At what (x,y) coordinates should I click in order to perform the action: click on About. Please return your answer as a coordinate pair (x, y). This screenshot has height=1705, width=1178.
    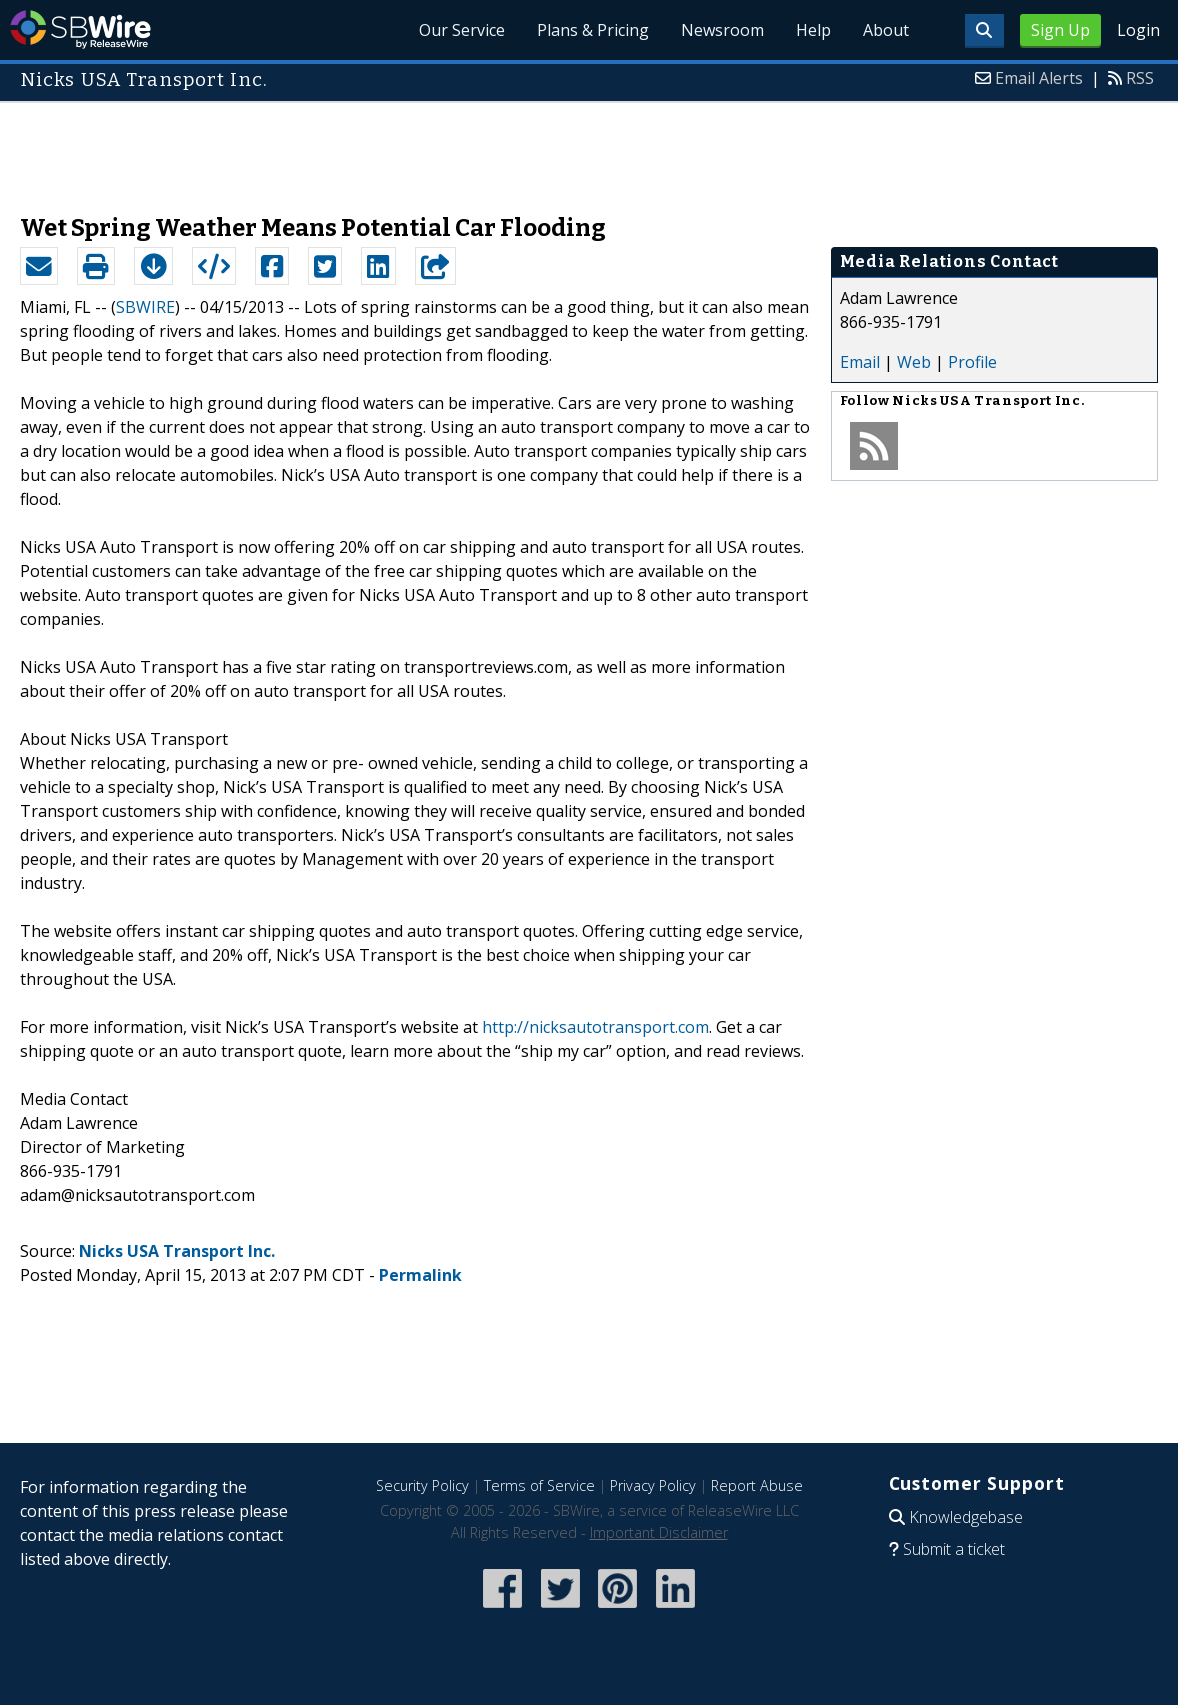
    Looking at the image, I should click on (886, 30).